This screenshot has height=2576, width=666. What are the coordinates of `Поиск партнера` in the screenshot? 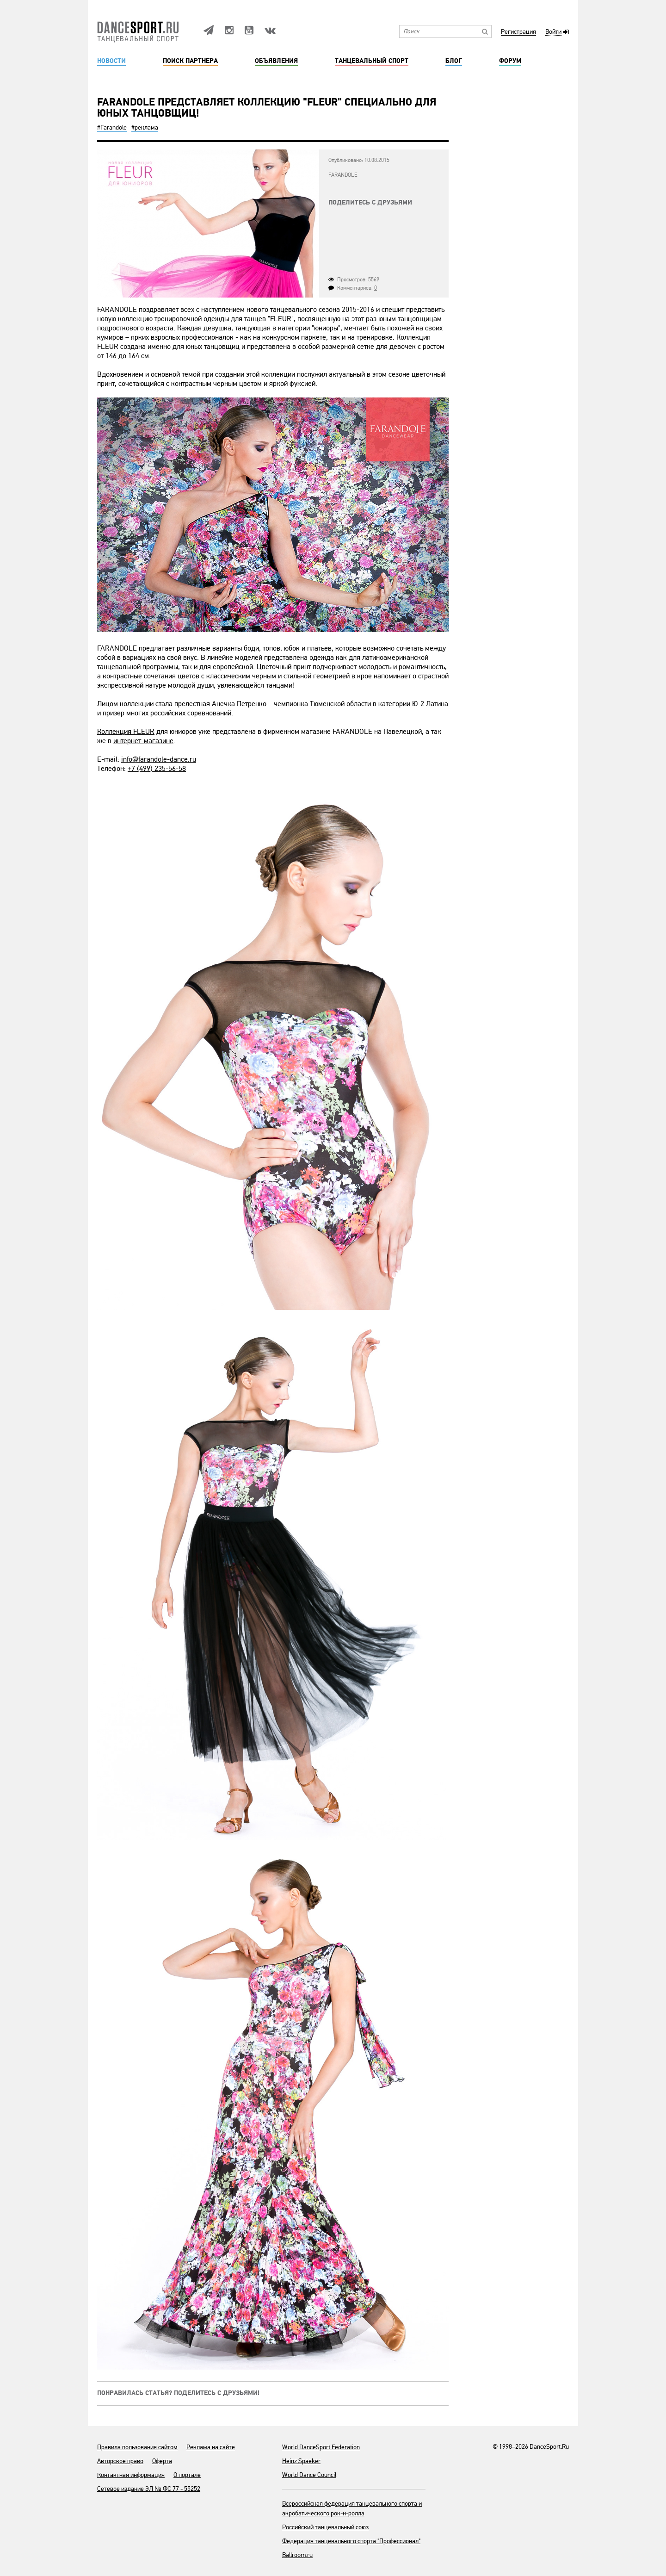 It's located at (190, 61).